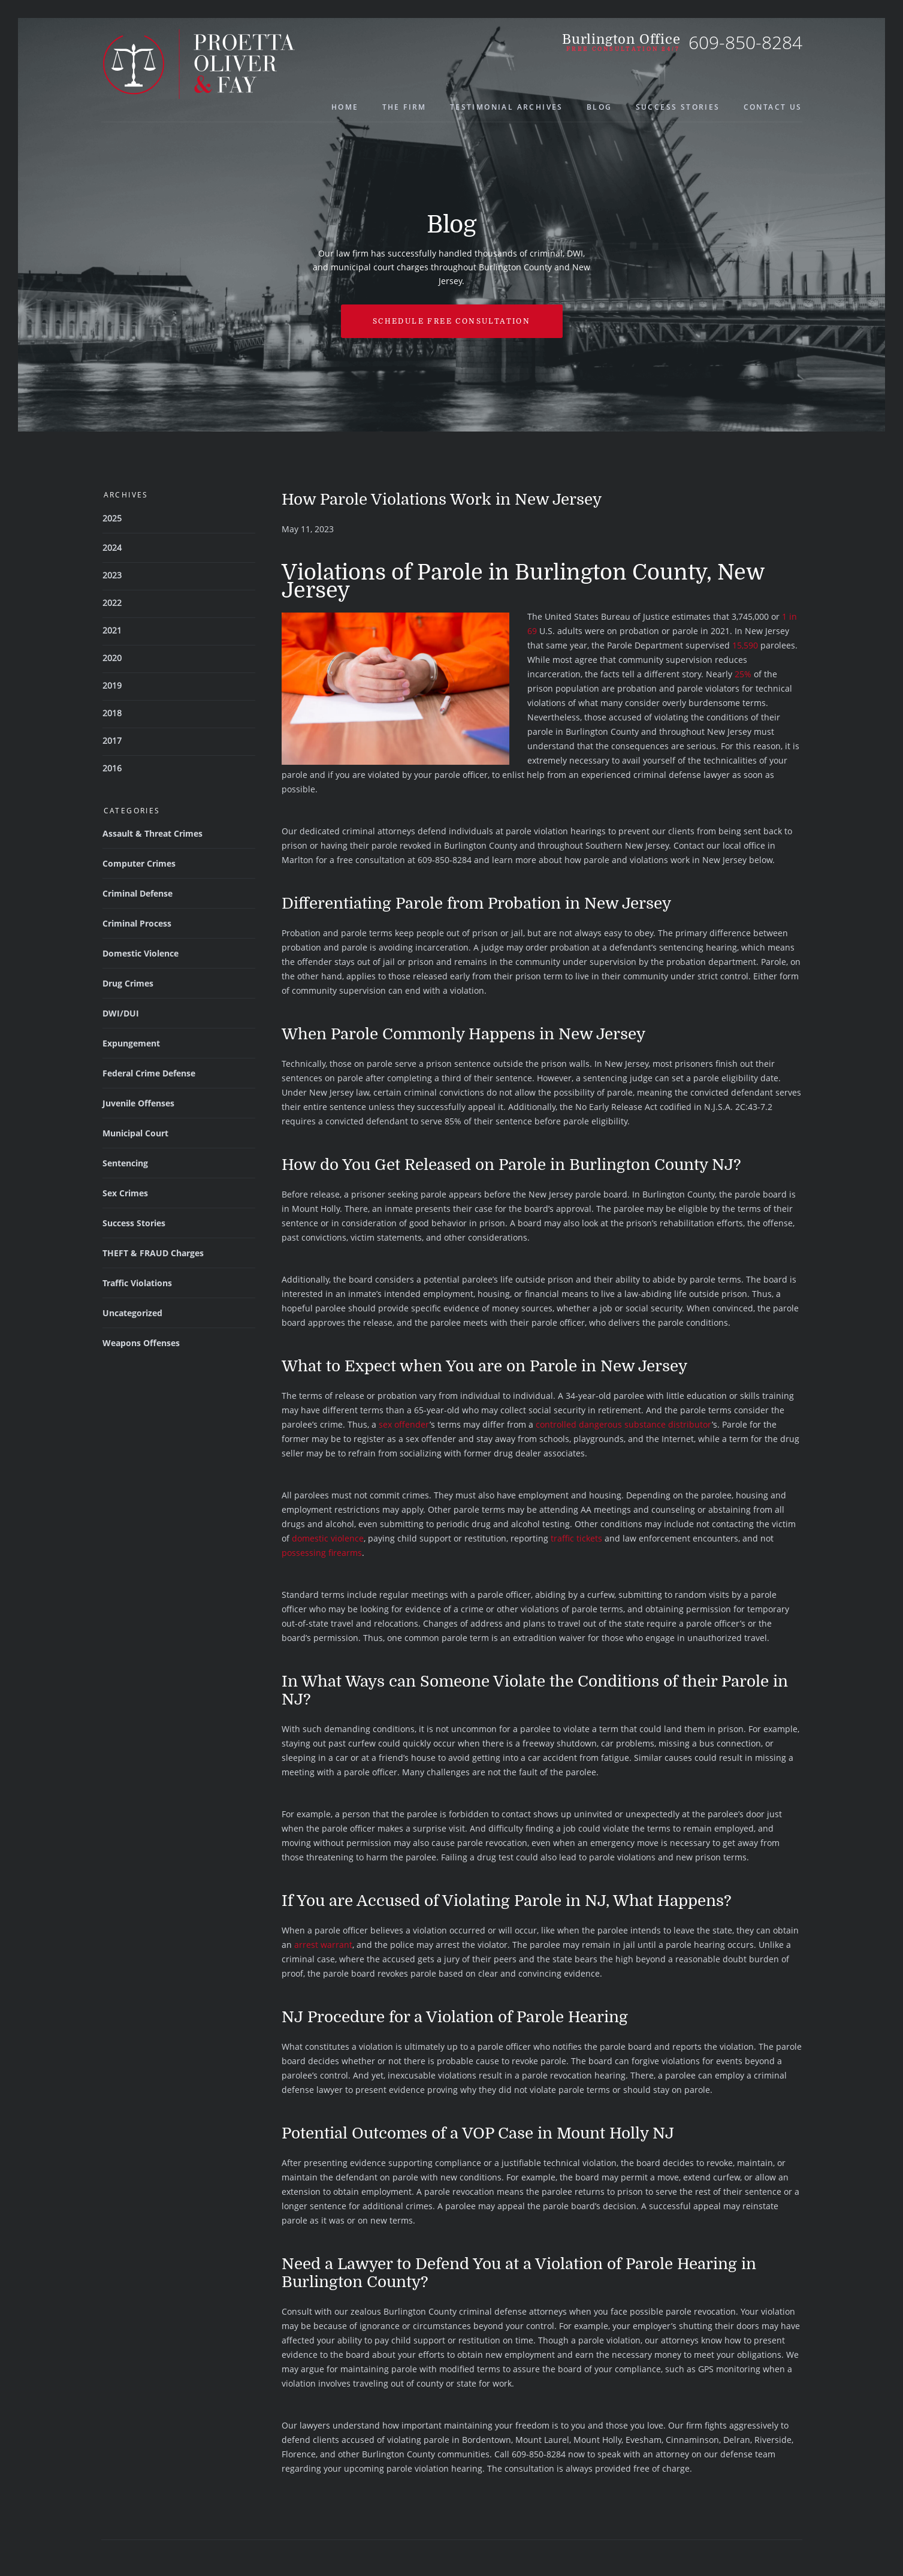 This screenshot has width=903, height=2576. I want to click on Success Stories, so click(678, 107).